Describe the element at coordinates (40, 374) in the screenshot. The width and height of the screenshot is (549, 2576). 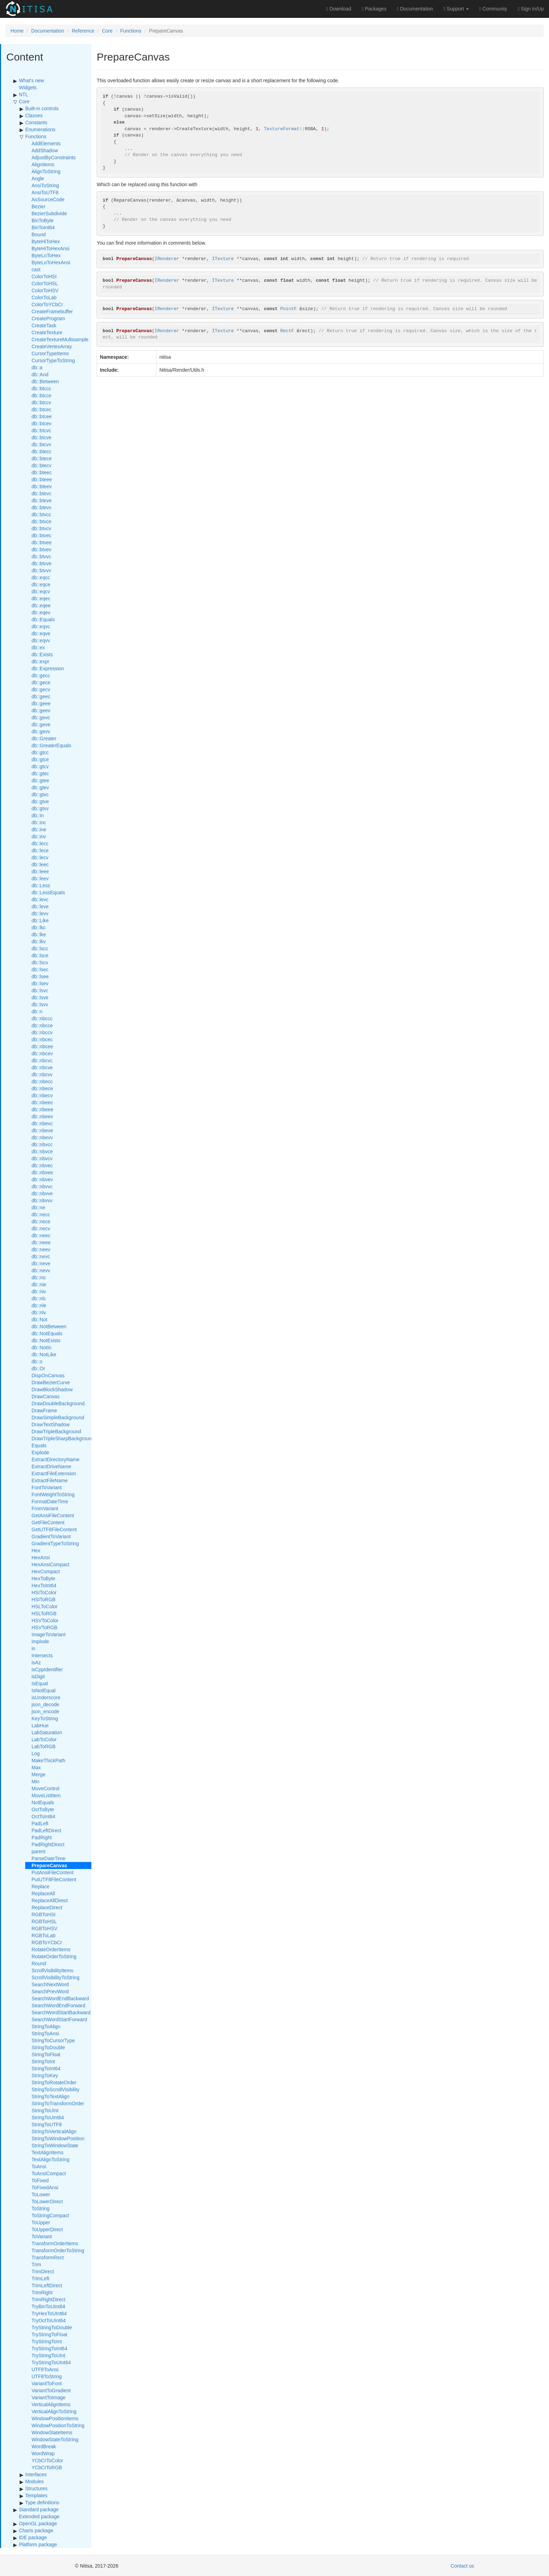
I see `db::And` at that location.